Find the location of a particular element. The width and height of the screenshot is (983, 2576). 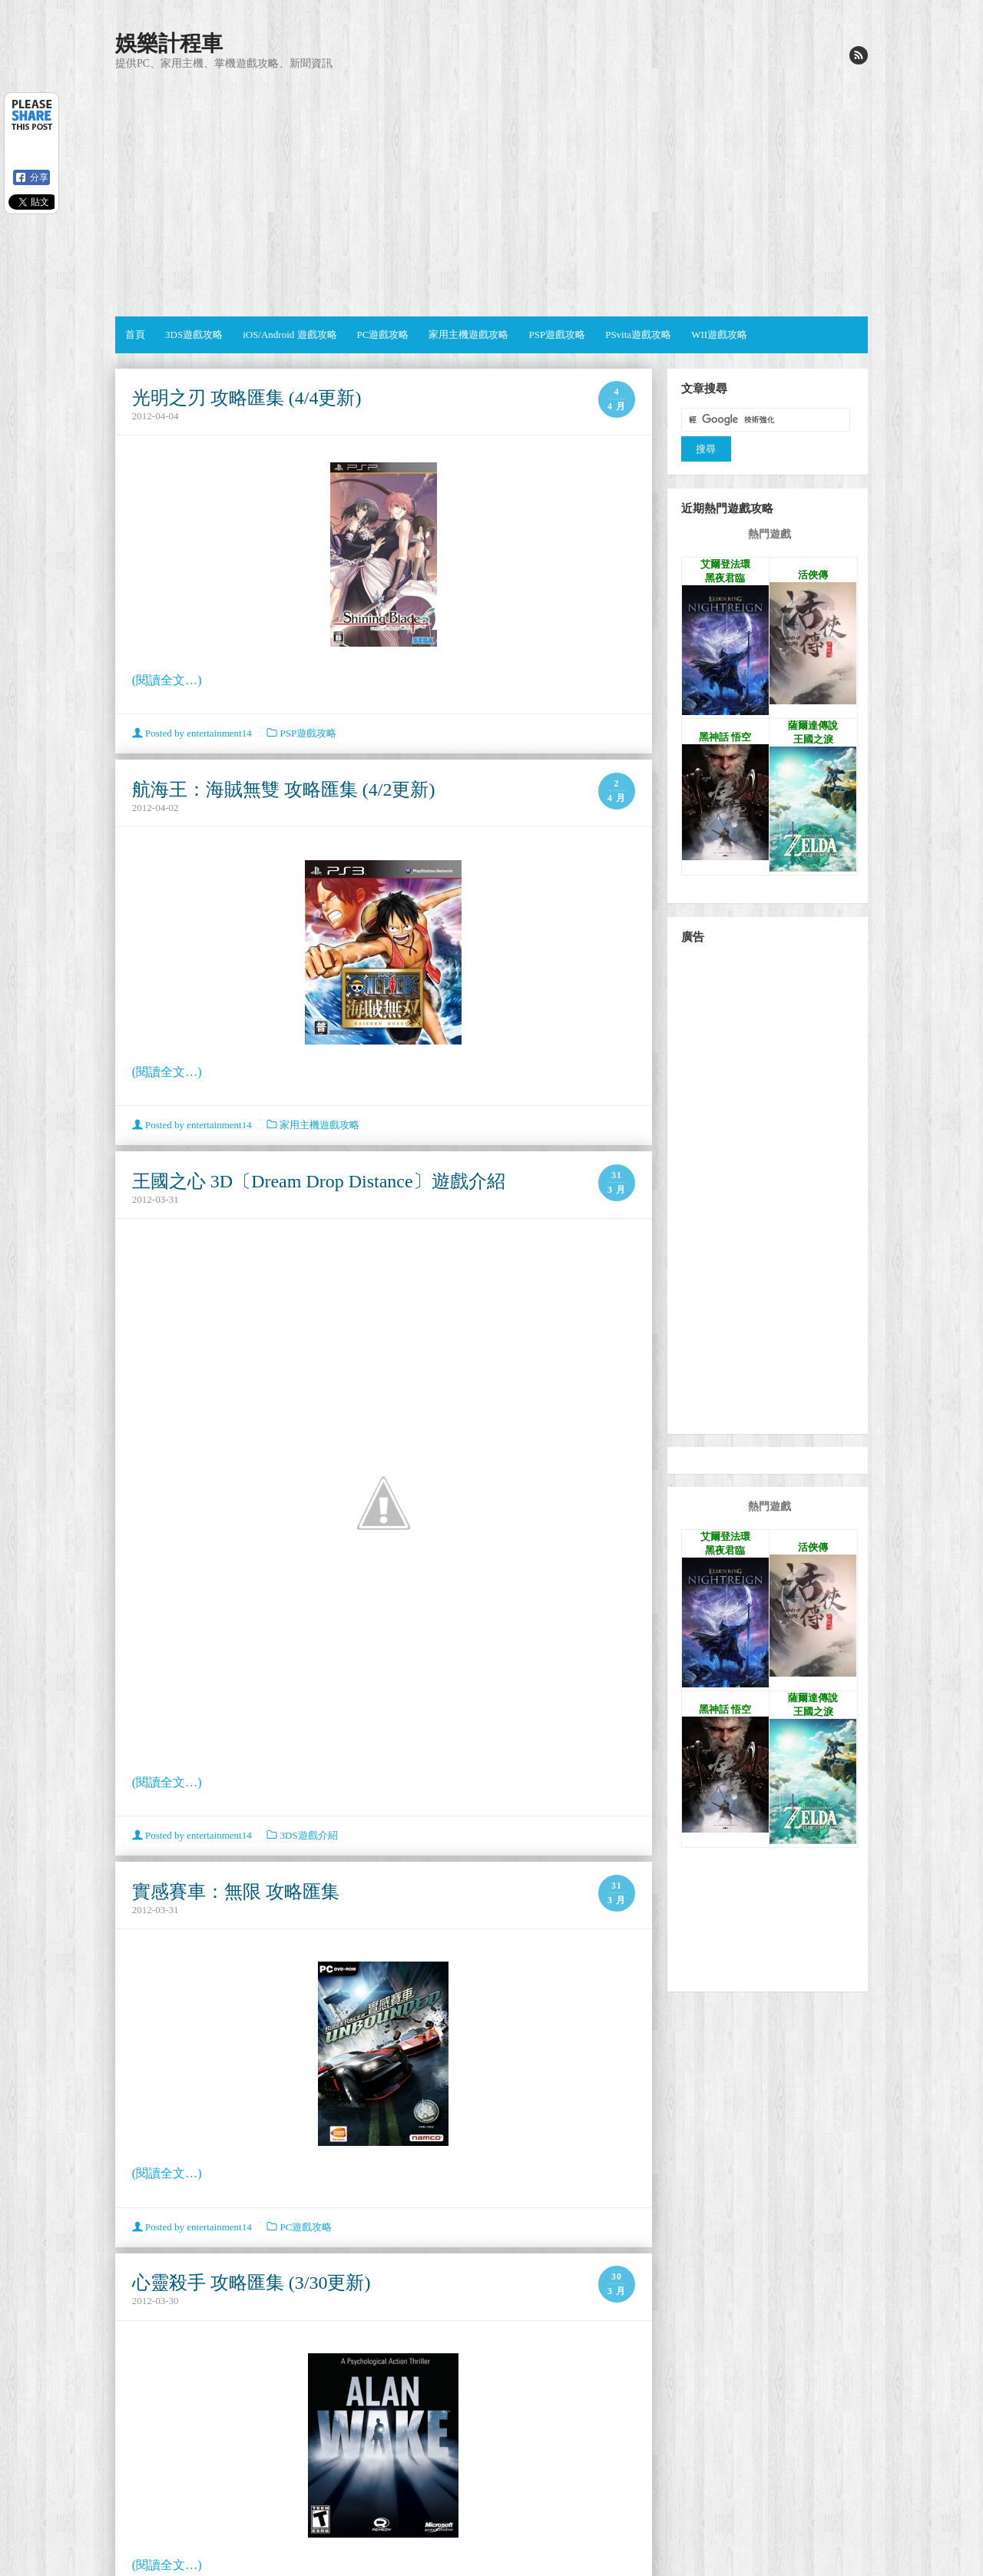

心靈殺手 攻略匯集 (3/30更新) is located at coordinates (251, 2283).